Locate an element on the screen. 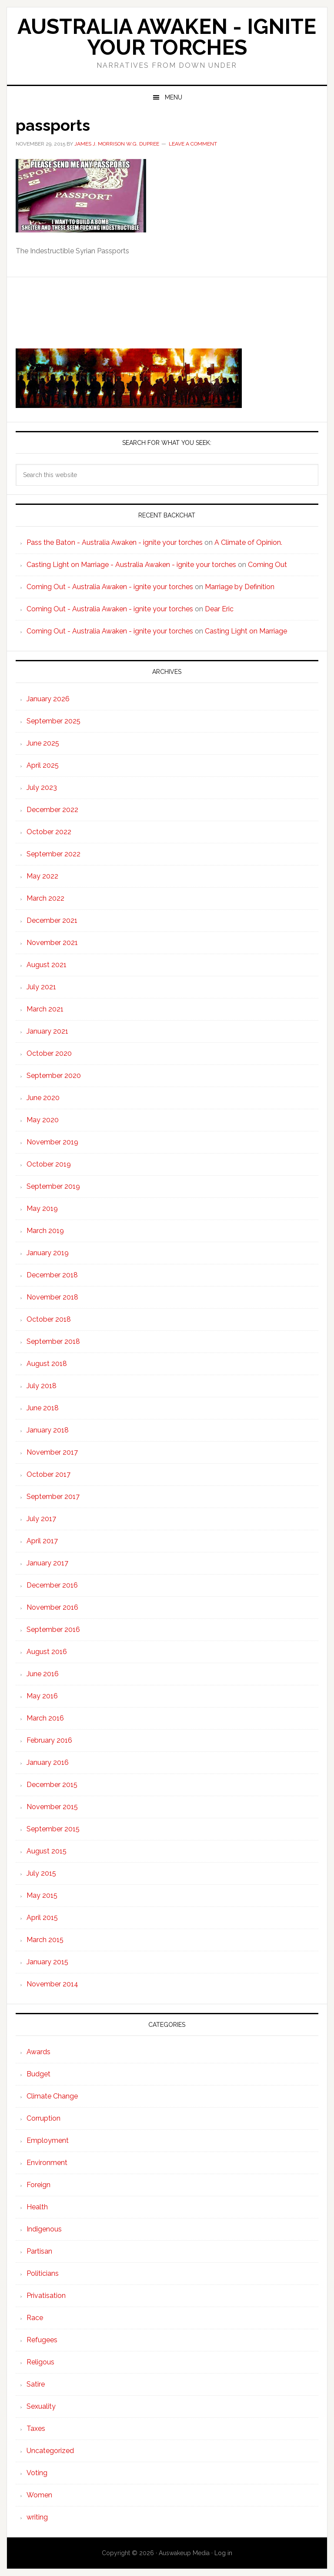 The image size is (334, 2576). January 2016 is located at coordinates (48, 1762).